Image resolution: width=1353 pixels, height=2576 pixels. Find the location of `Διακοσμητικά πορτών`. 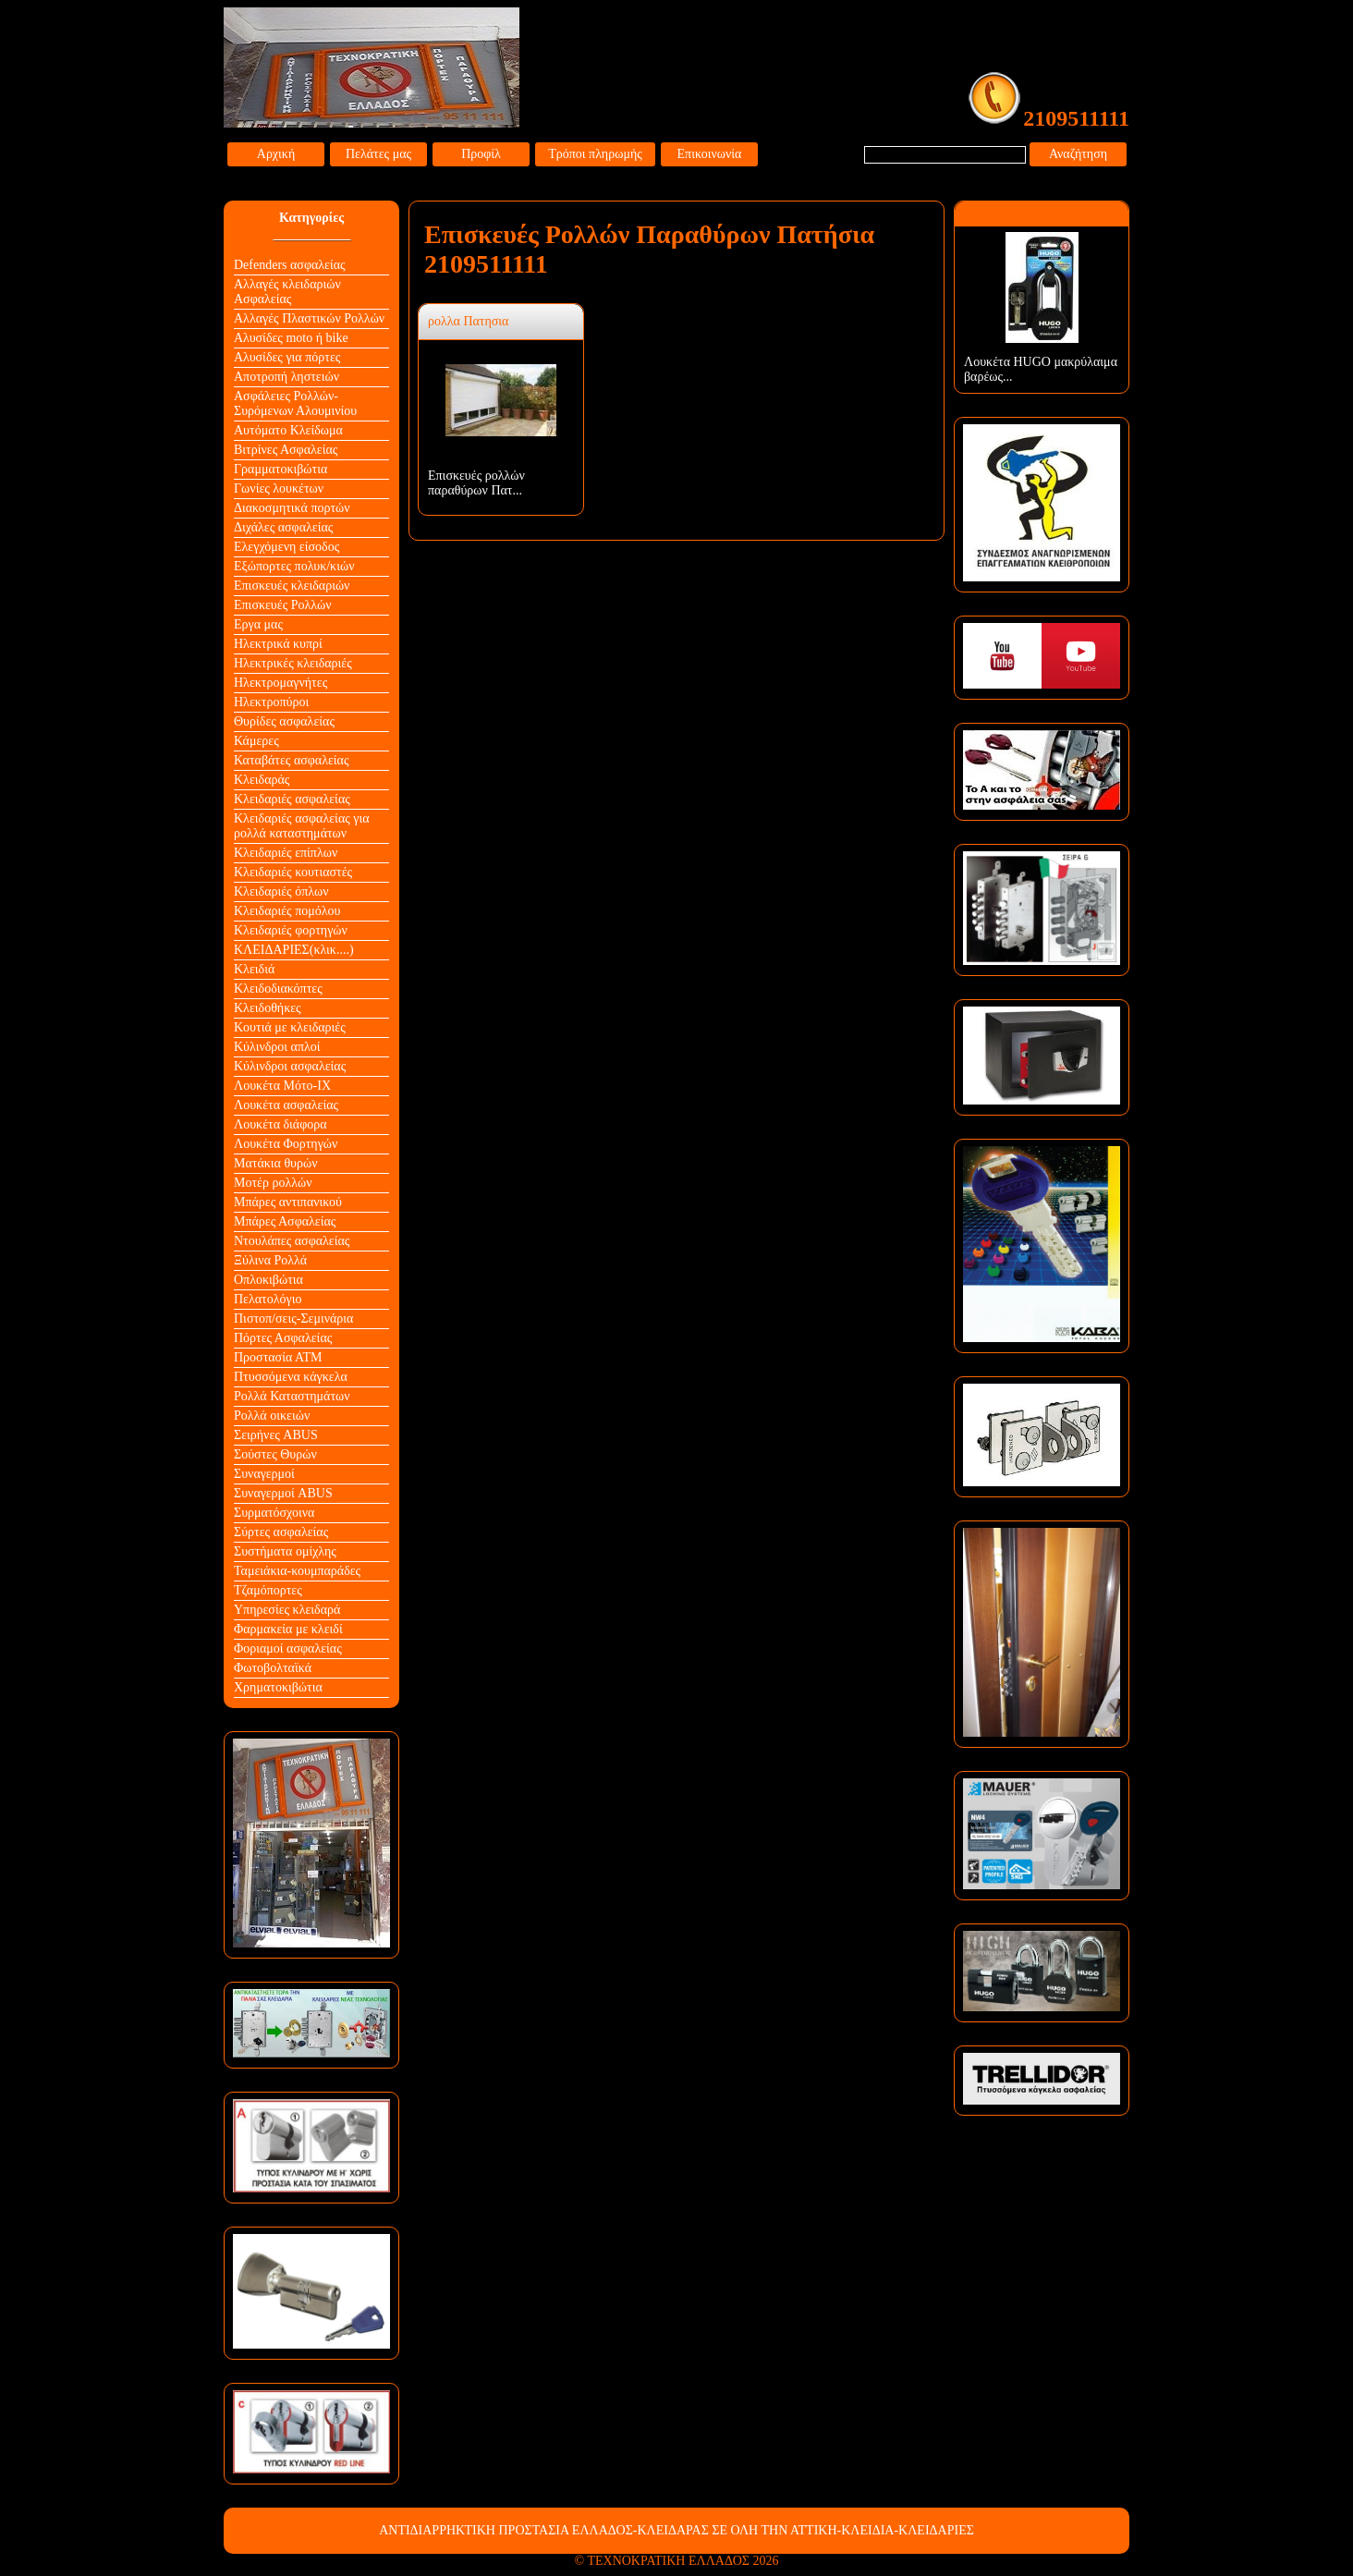

Διακοσμητικά πορτών is located at coordinates (292, 508).